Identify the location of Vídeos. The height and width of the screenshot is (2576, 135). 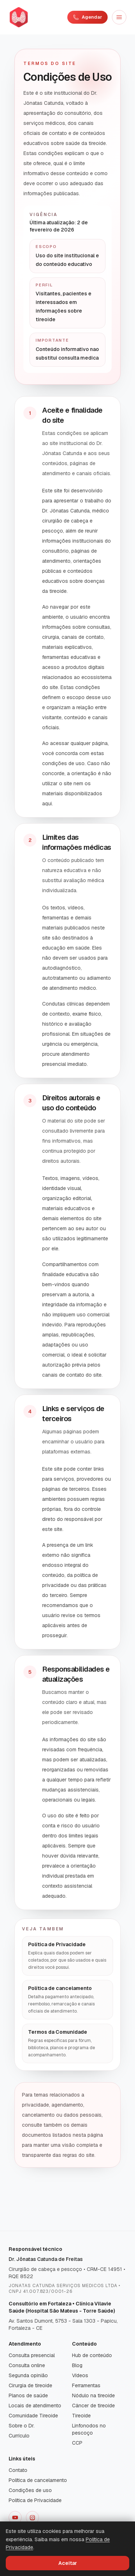
(80, 2375).